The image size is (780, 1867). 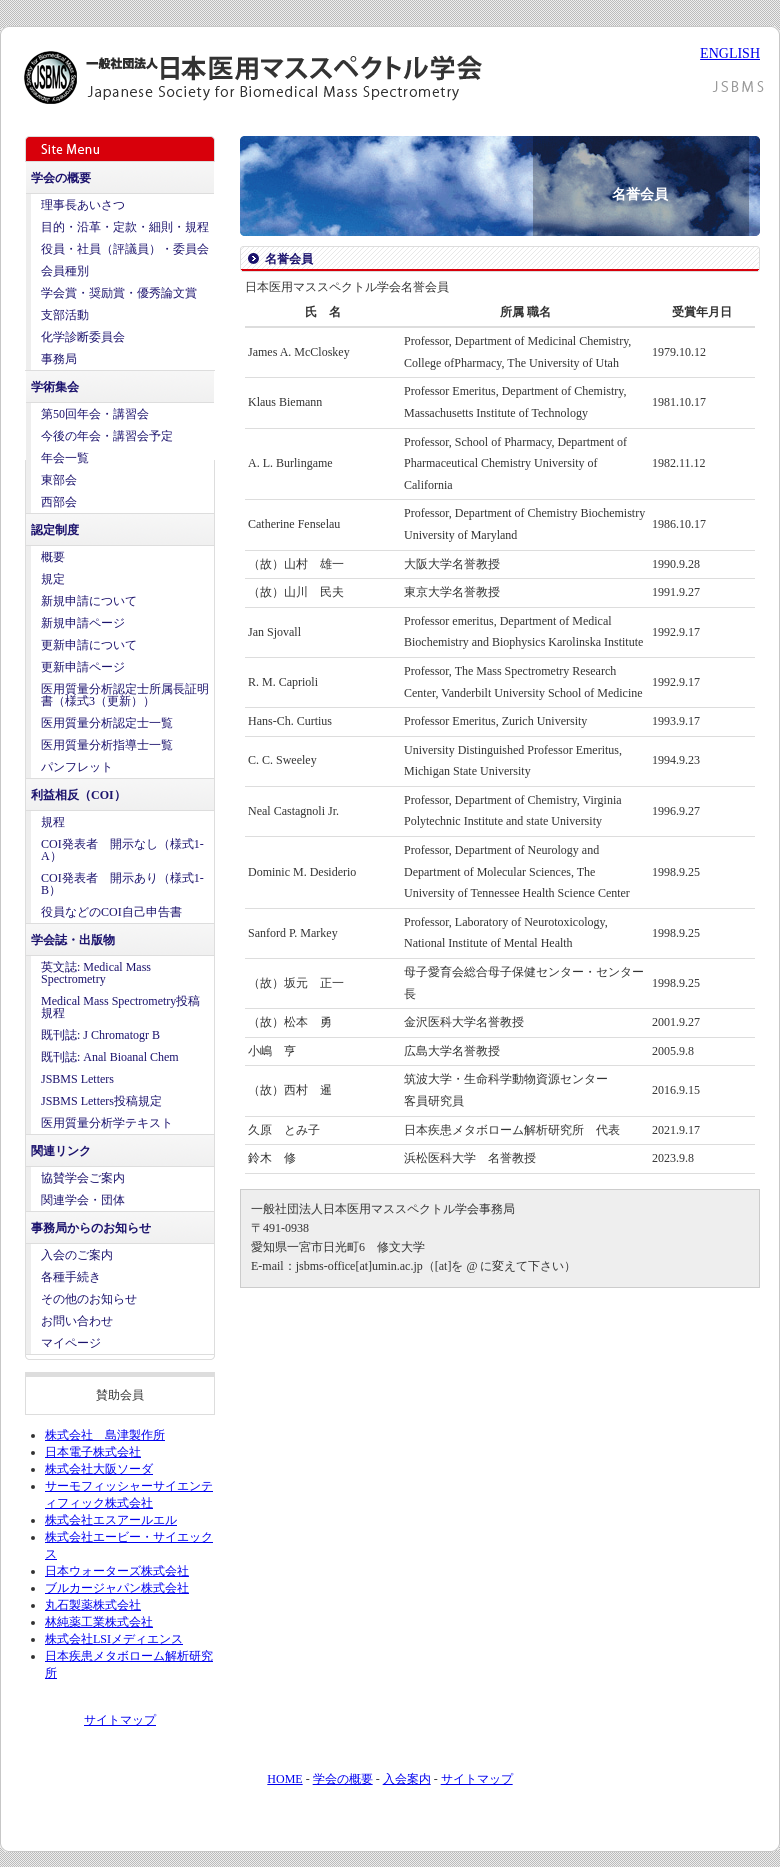 What do you see at coordinates (83, 337) in the screenshot?
I see `化学診断委員会` at bounding box center [83, 337].